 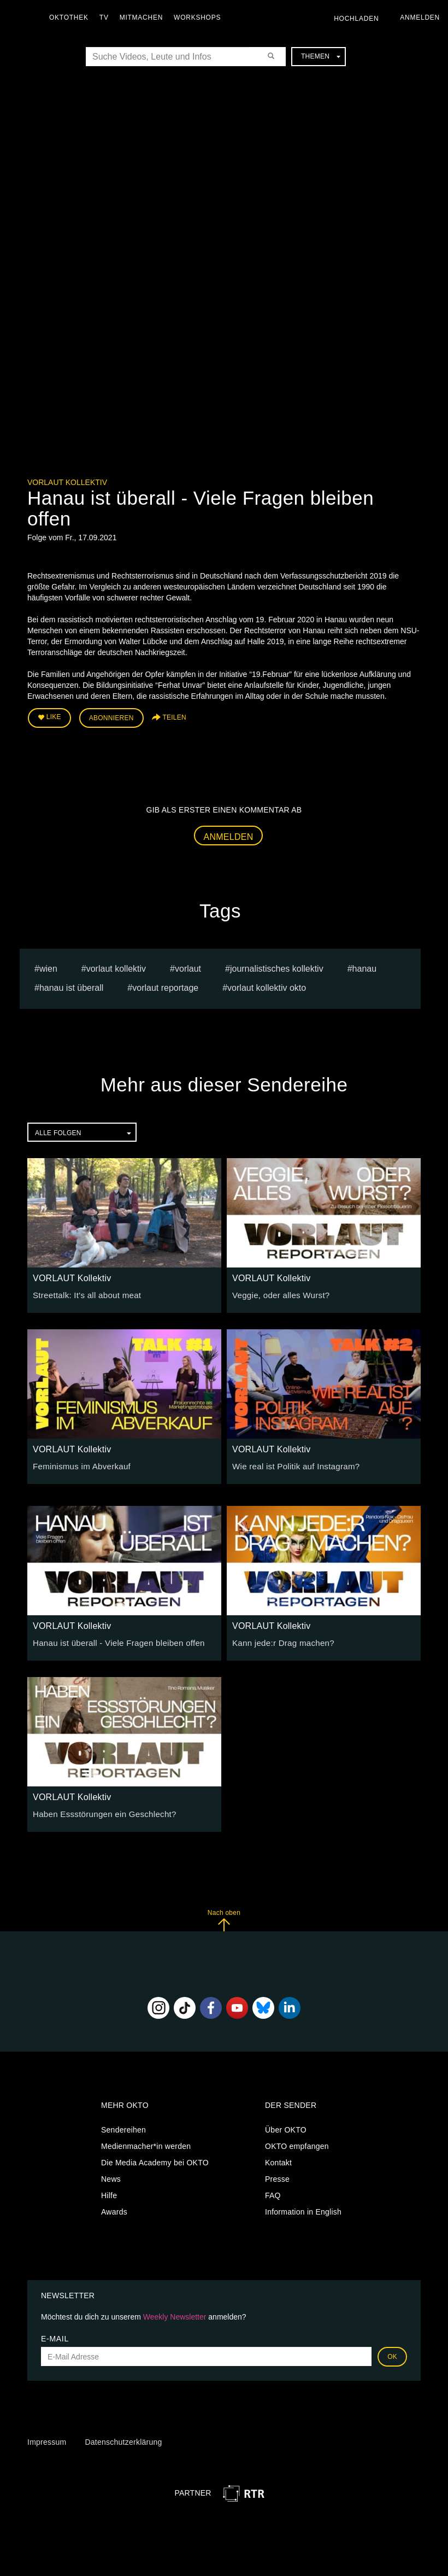 I want to click on Awards, so click(x=114, y=2209).